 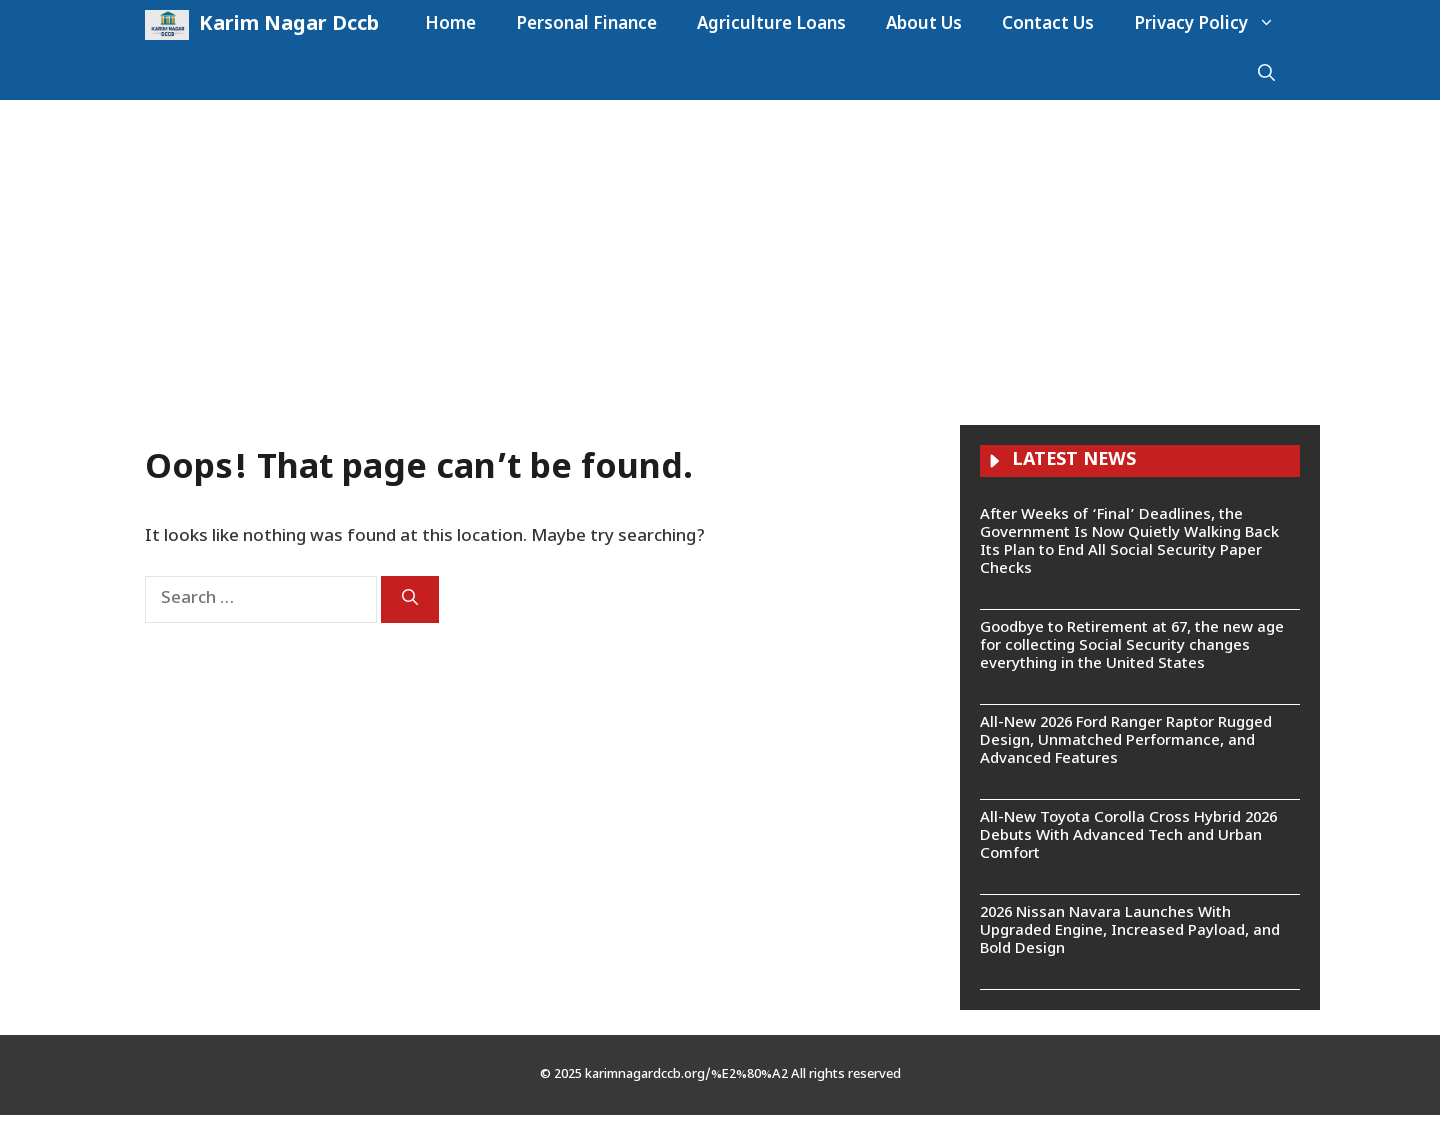 What do you see at coordinates (450, 25) in the screenshot?
I see `Home` at bounding box center [450, 25].